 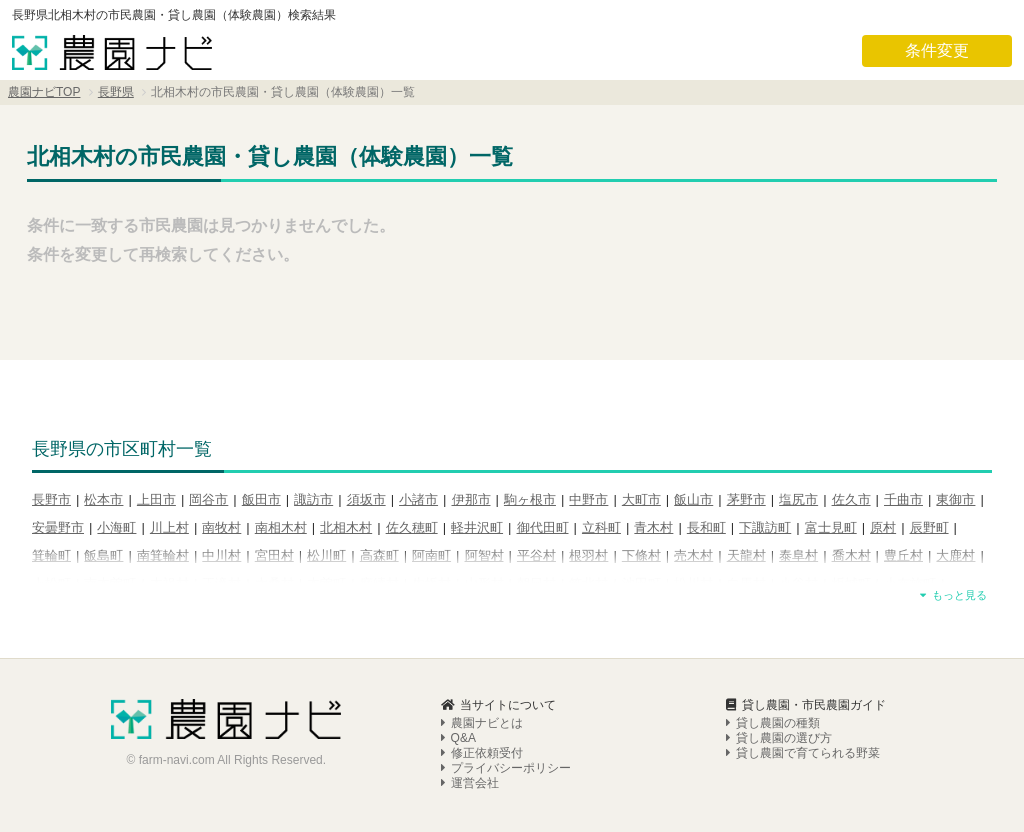 What do you see at coordinates (51, 555) in the screenshot?
I see `箕輪町` at bounding box center [51, 555].